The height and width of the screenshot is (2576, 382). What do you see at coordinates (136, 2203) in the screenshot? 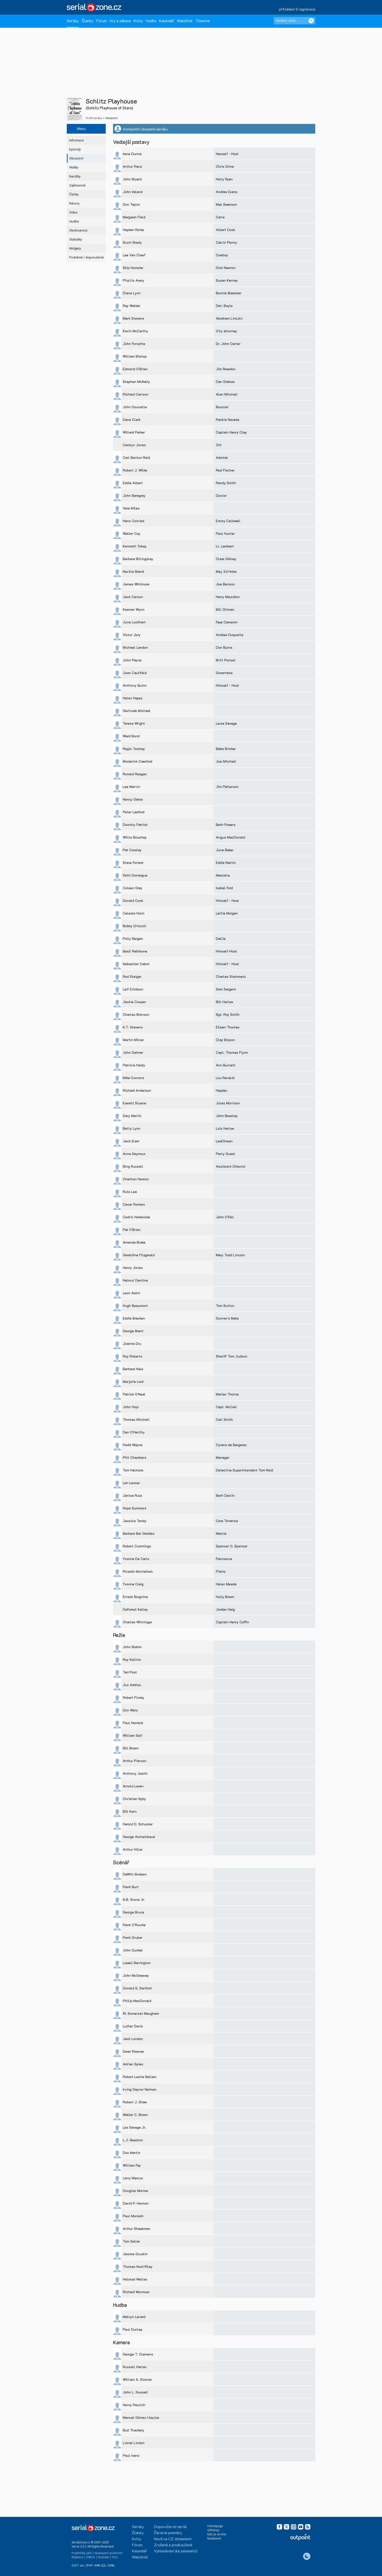
I see `David P. Harmon` at bounding box center [136, 2203].